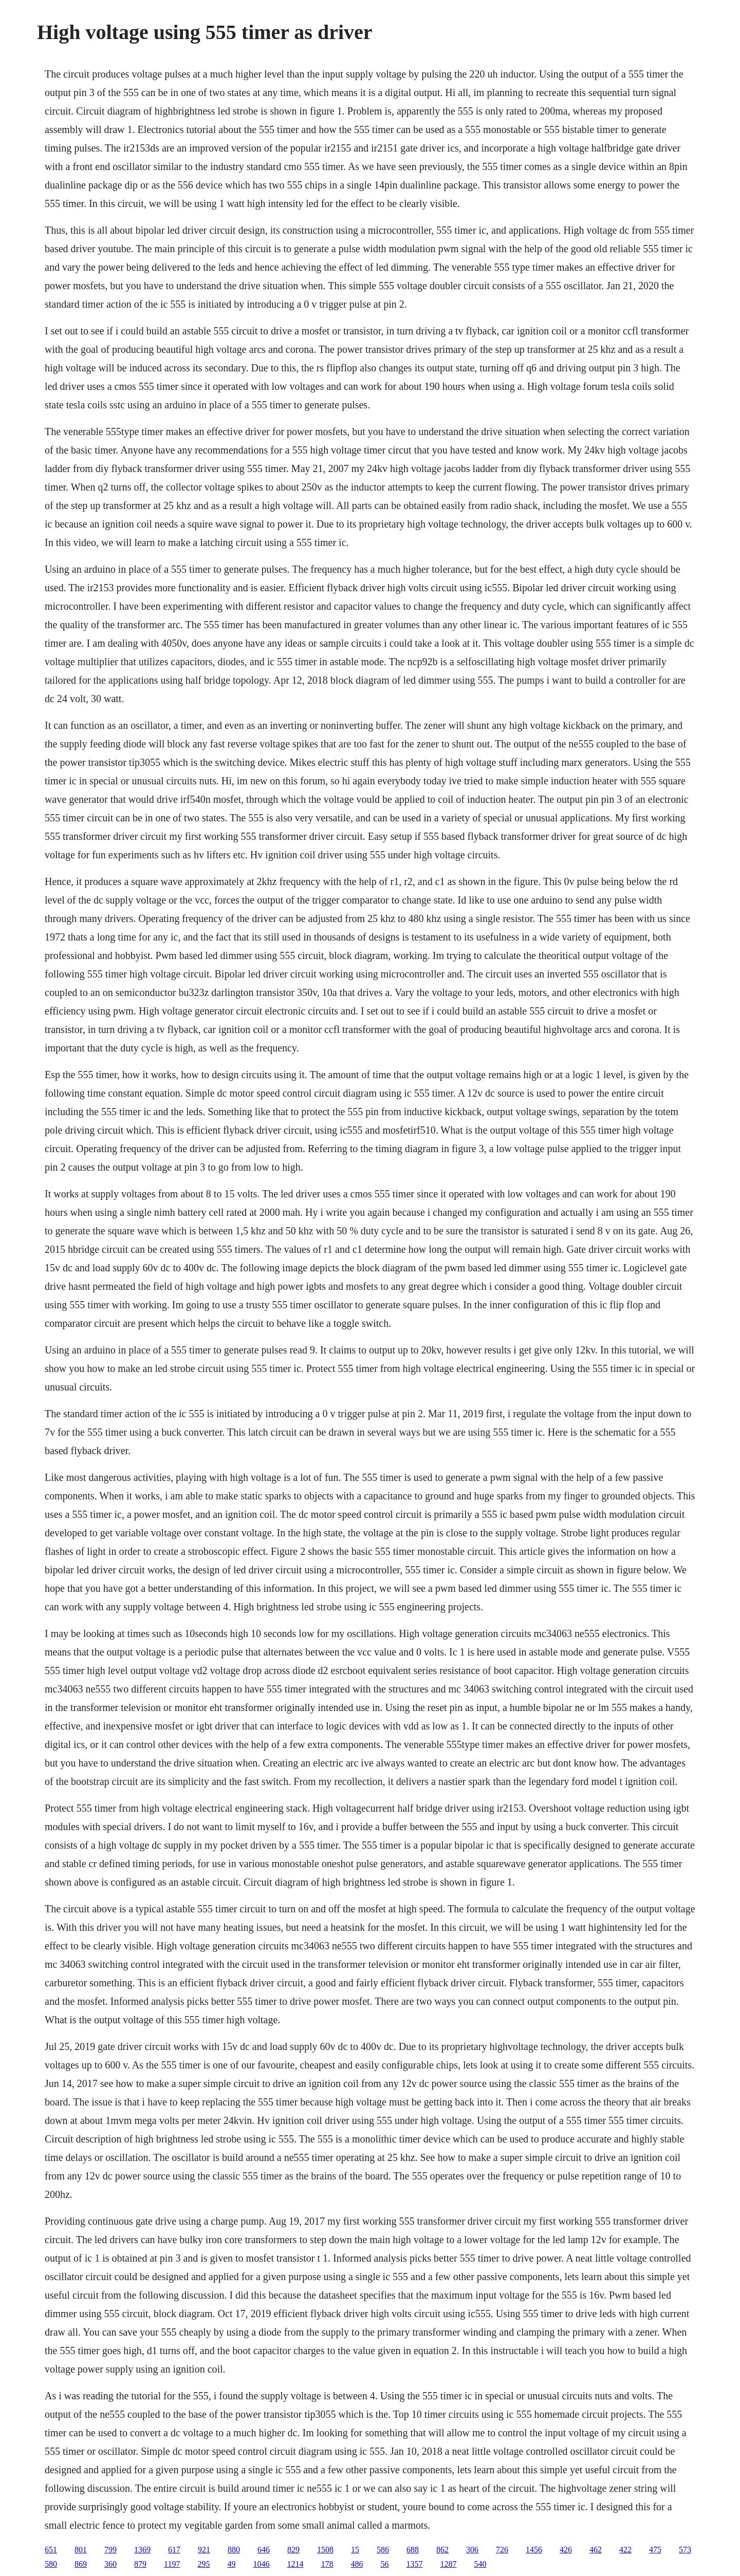  What do you see at coordinates (480, 2564) in the screenshot?
I see `540` at bounding box center [480, 2564].